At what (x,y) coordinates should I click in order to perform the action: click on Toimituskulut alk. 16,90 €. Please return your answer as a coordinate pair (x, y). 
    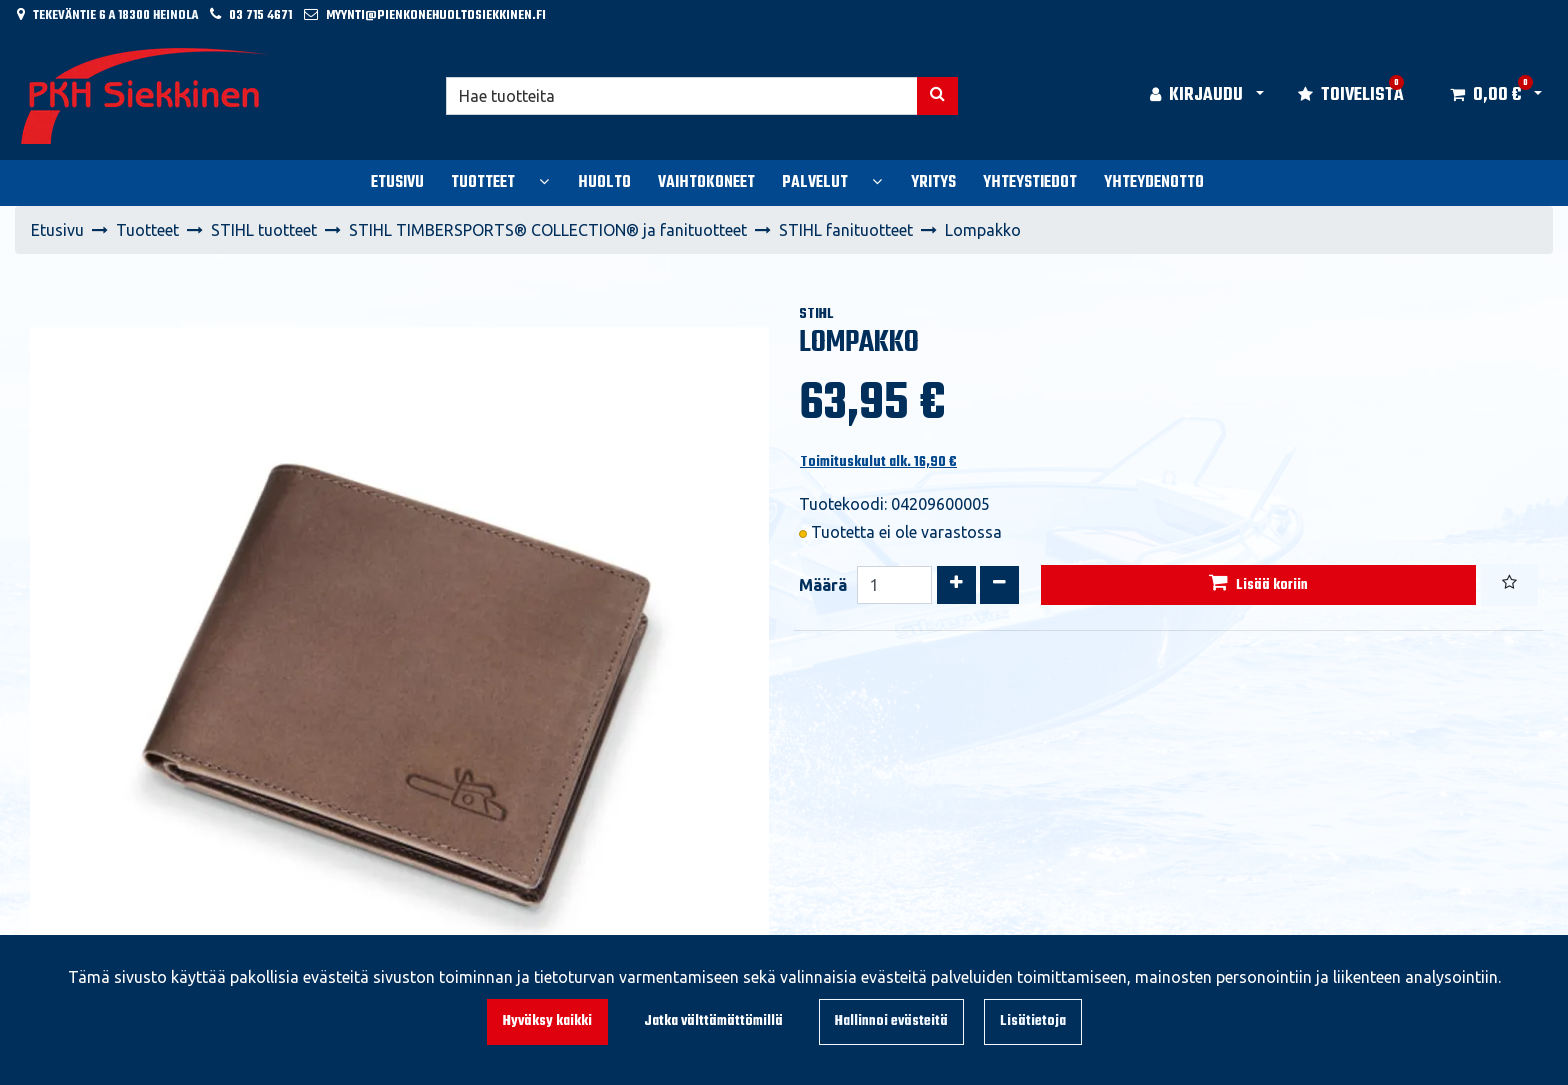
    Looking at the image, I should click on (878, 462).